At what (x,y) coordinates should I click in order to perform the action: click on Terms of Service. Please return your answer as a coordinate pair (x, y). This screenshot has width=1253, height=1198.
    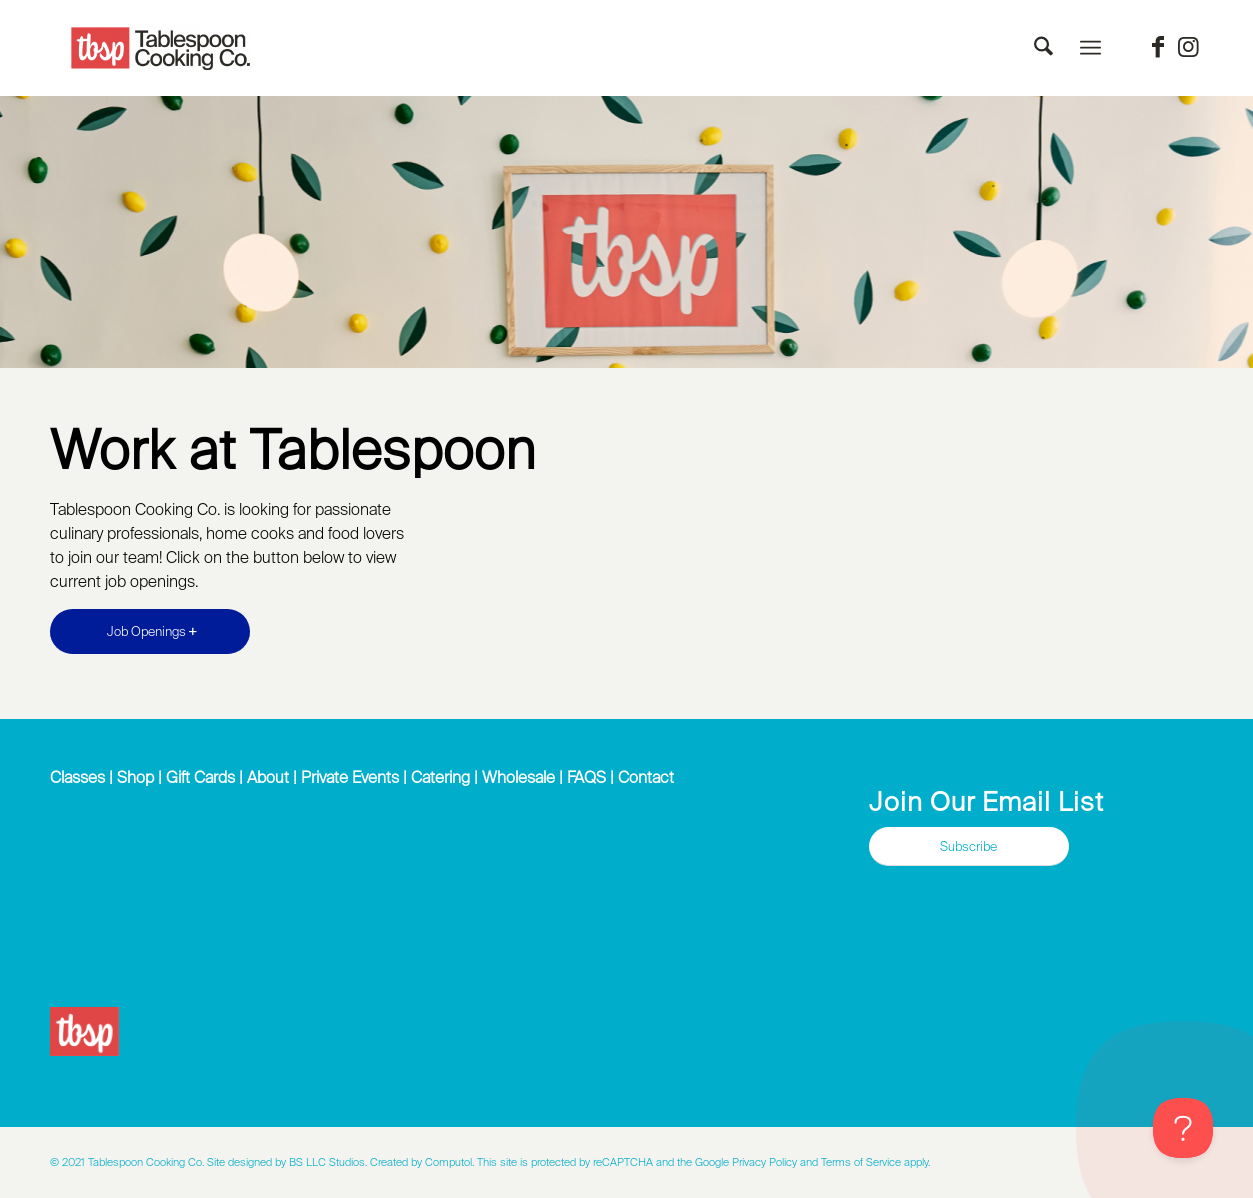
    Looking at the image, I should click on (861, 1162).